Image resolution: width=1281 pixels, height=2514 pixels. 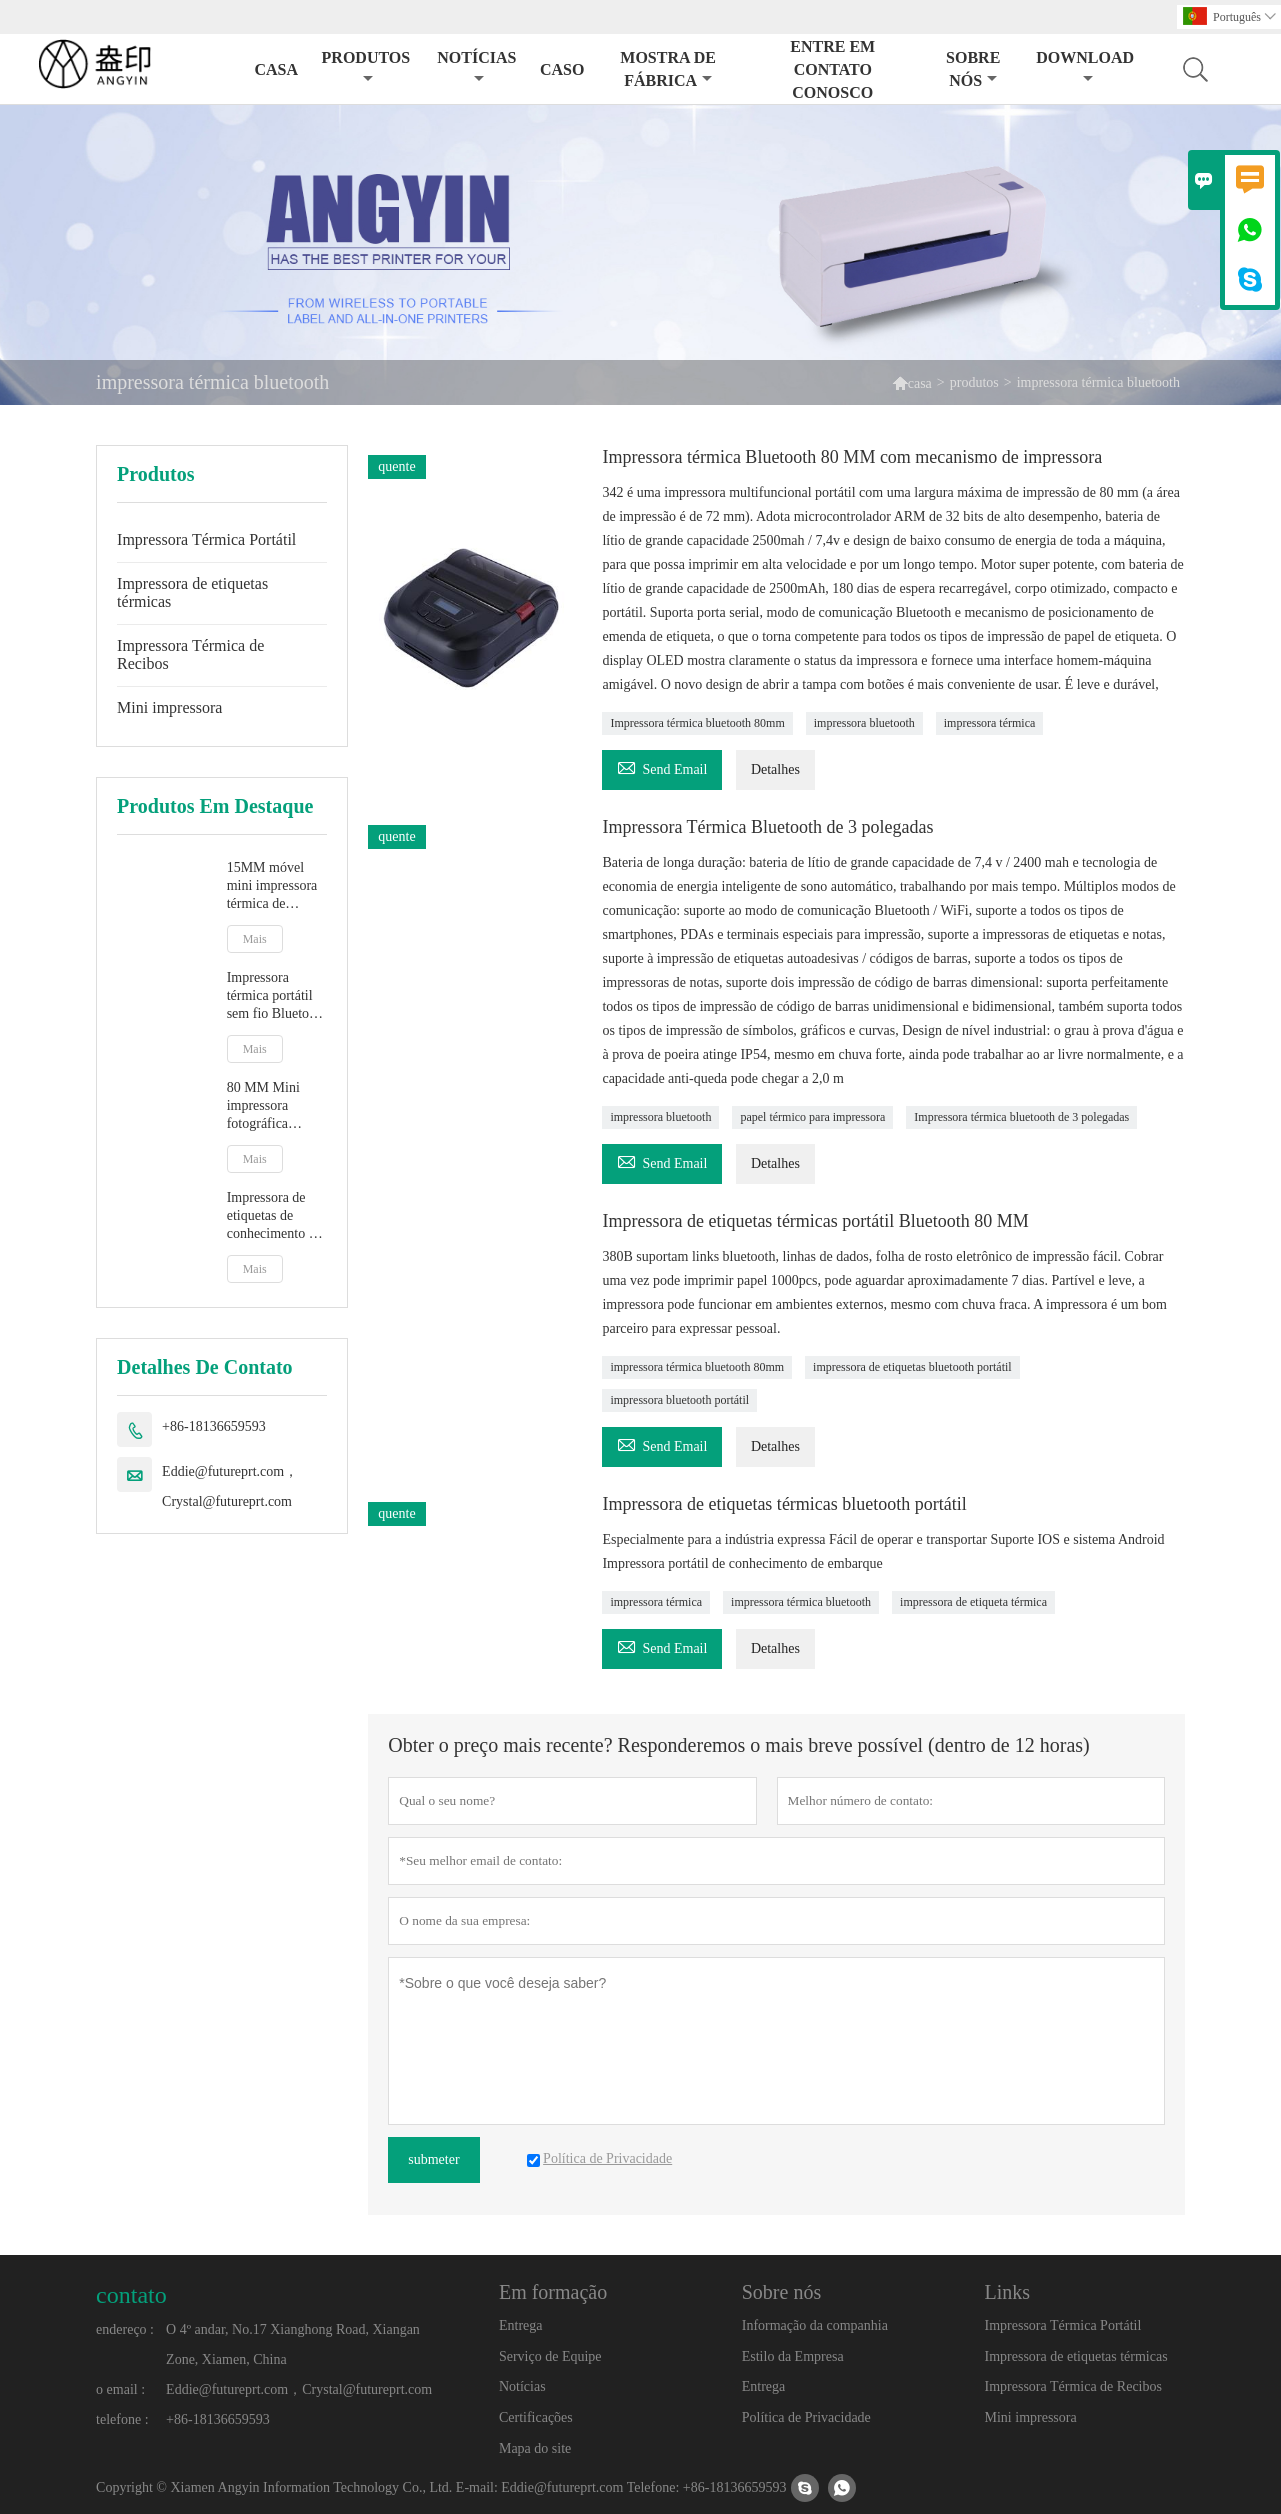 What do you see at coordinates (775, 769) in the screenshot?
I see `Detalhes` at bounding box center [775, 769].